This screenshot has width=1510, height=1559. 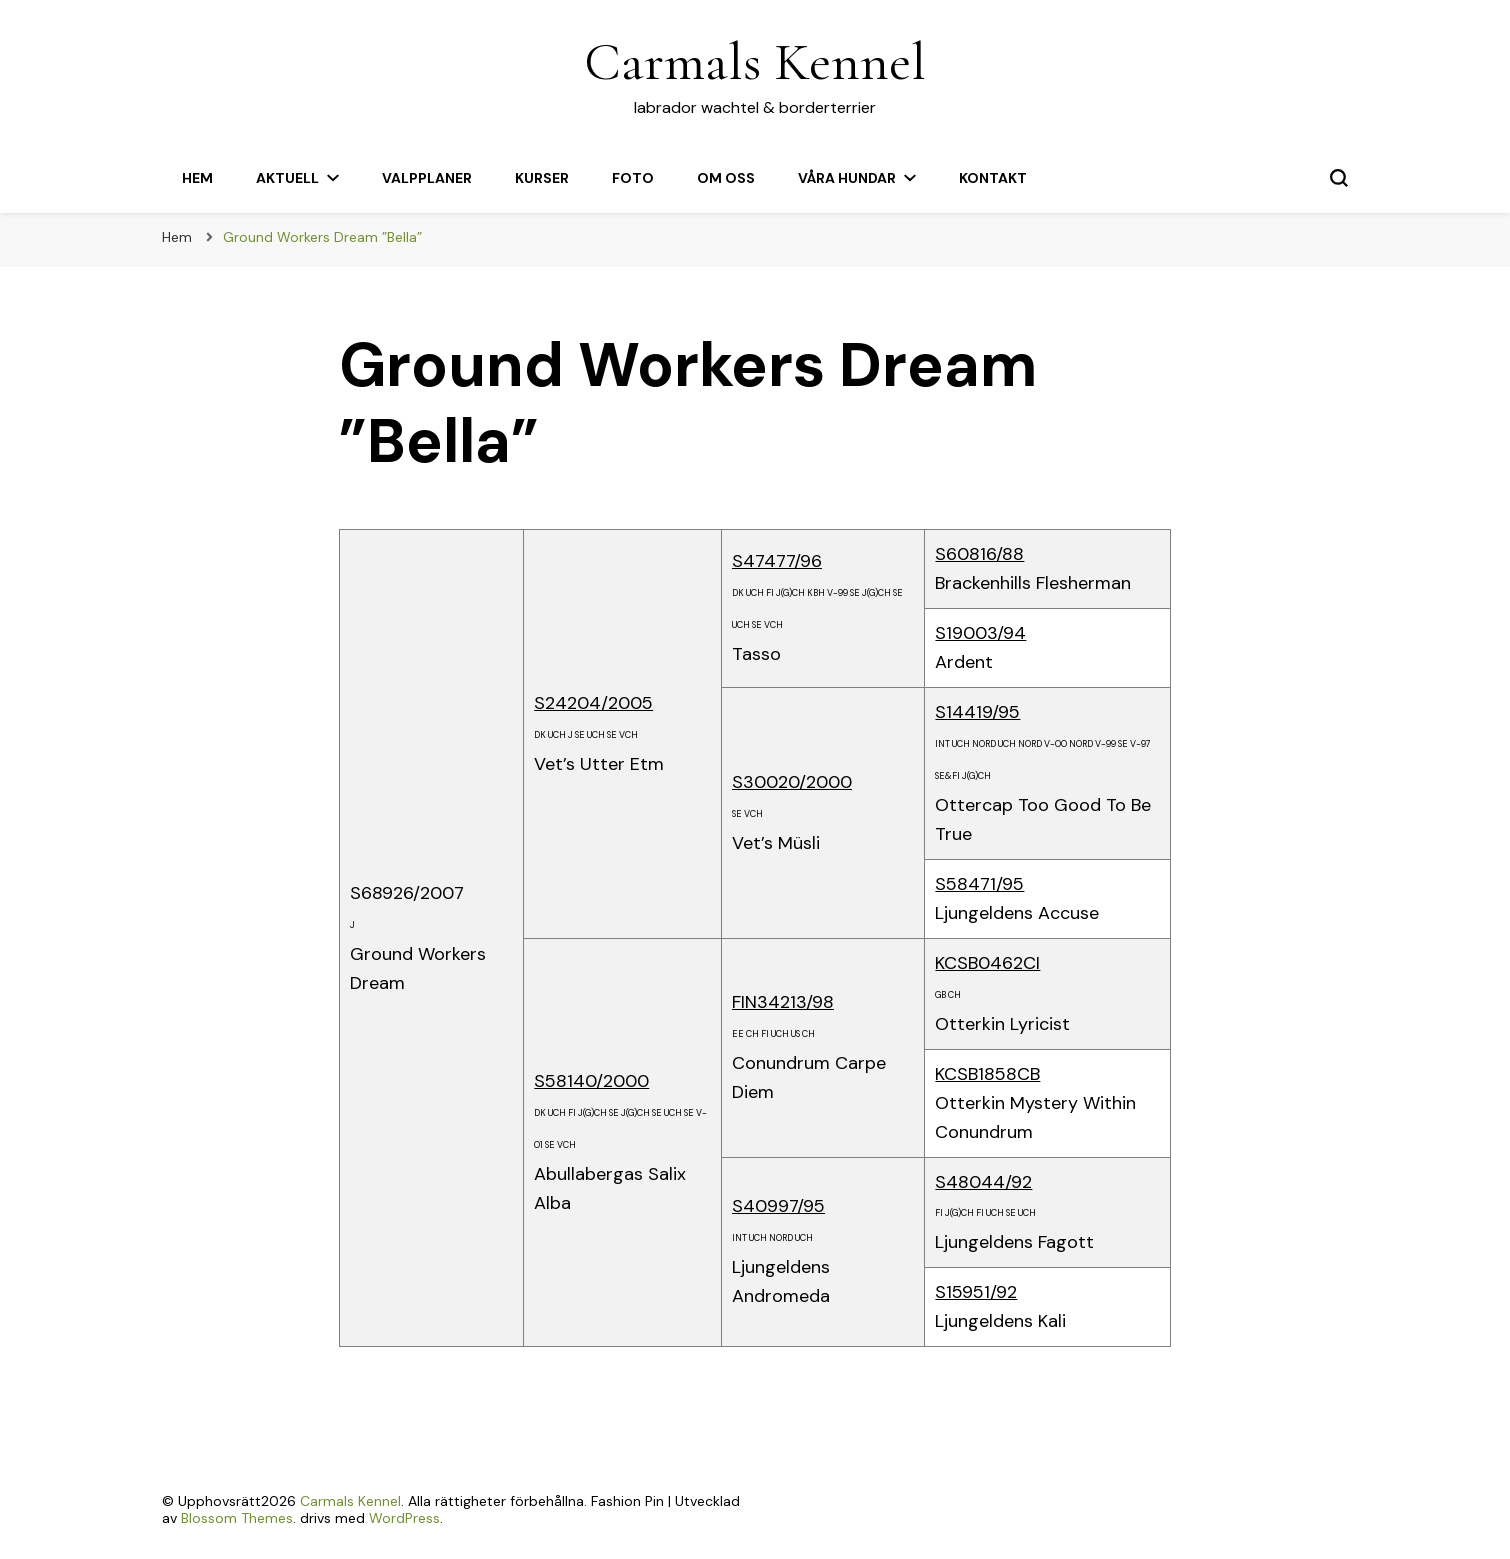 I want to click on S58140/2000, so click(x=591, y=1081).